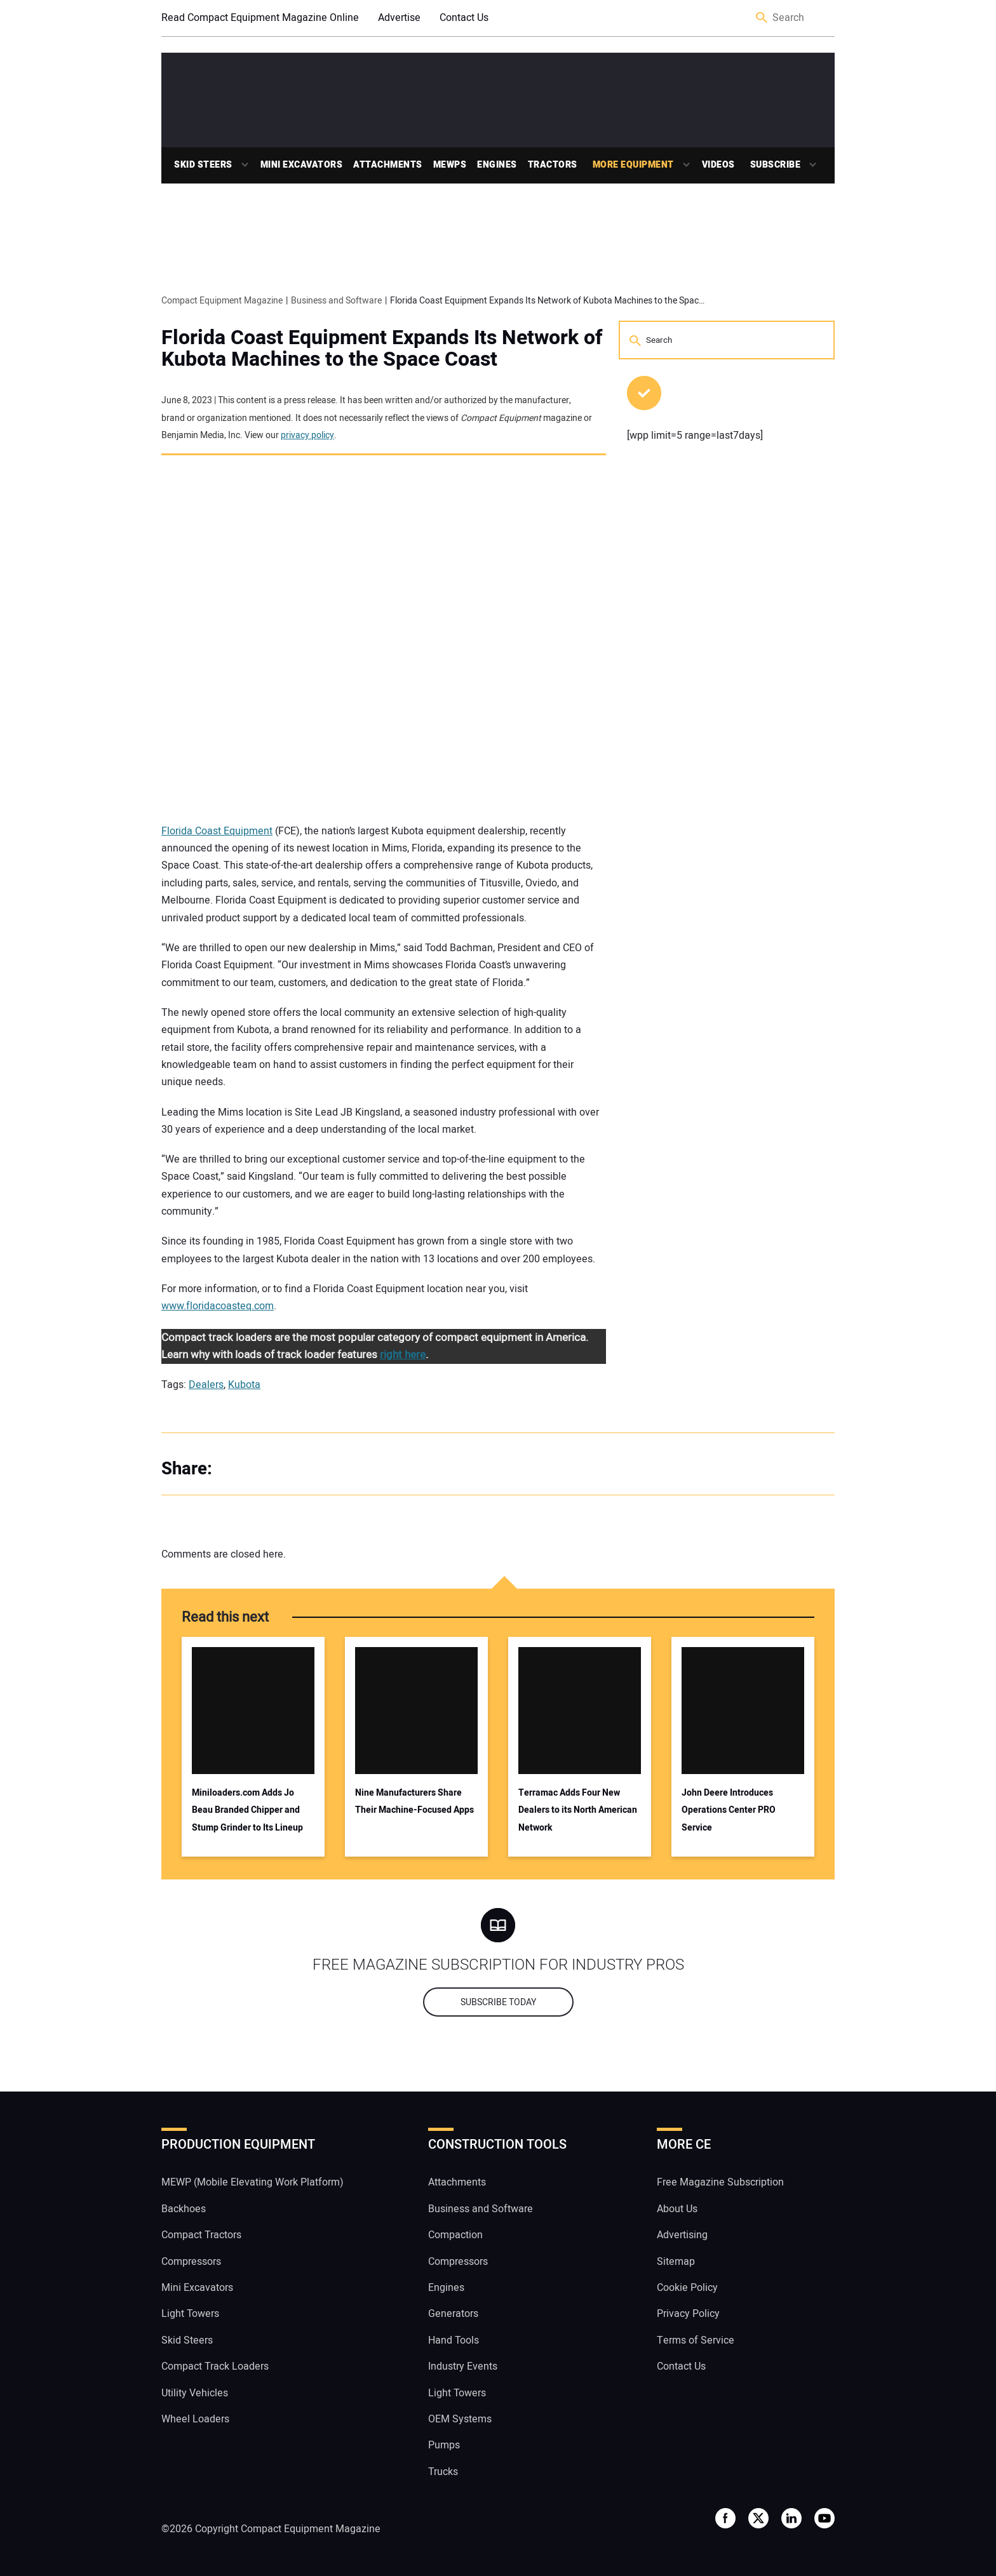 The height and width of the screenshot is (2576, 996). I want to click on About Us, so click(677, 2209).